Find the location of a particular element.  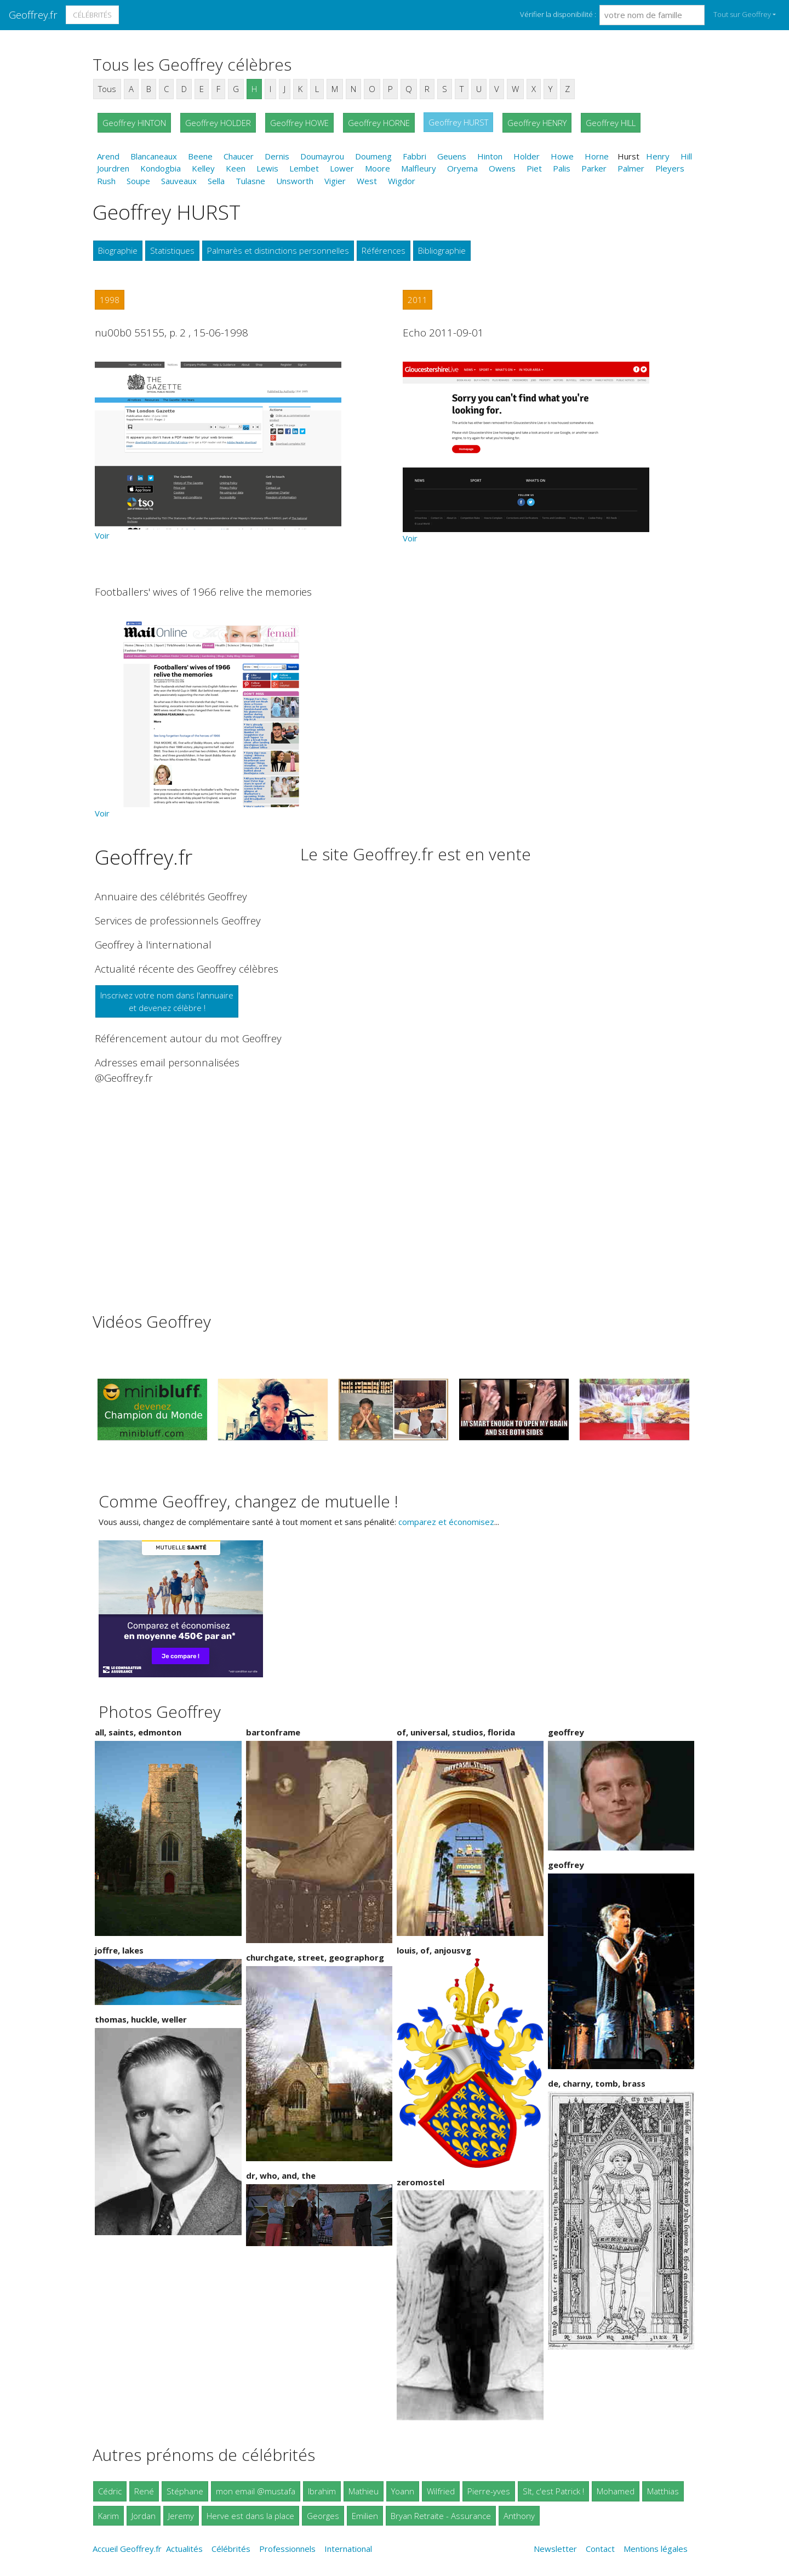

Cédric is located at coordinates (110, 2491).